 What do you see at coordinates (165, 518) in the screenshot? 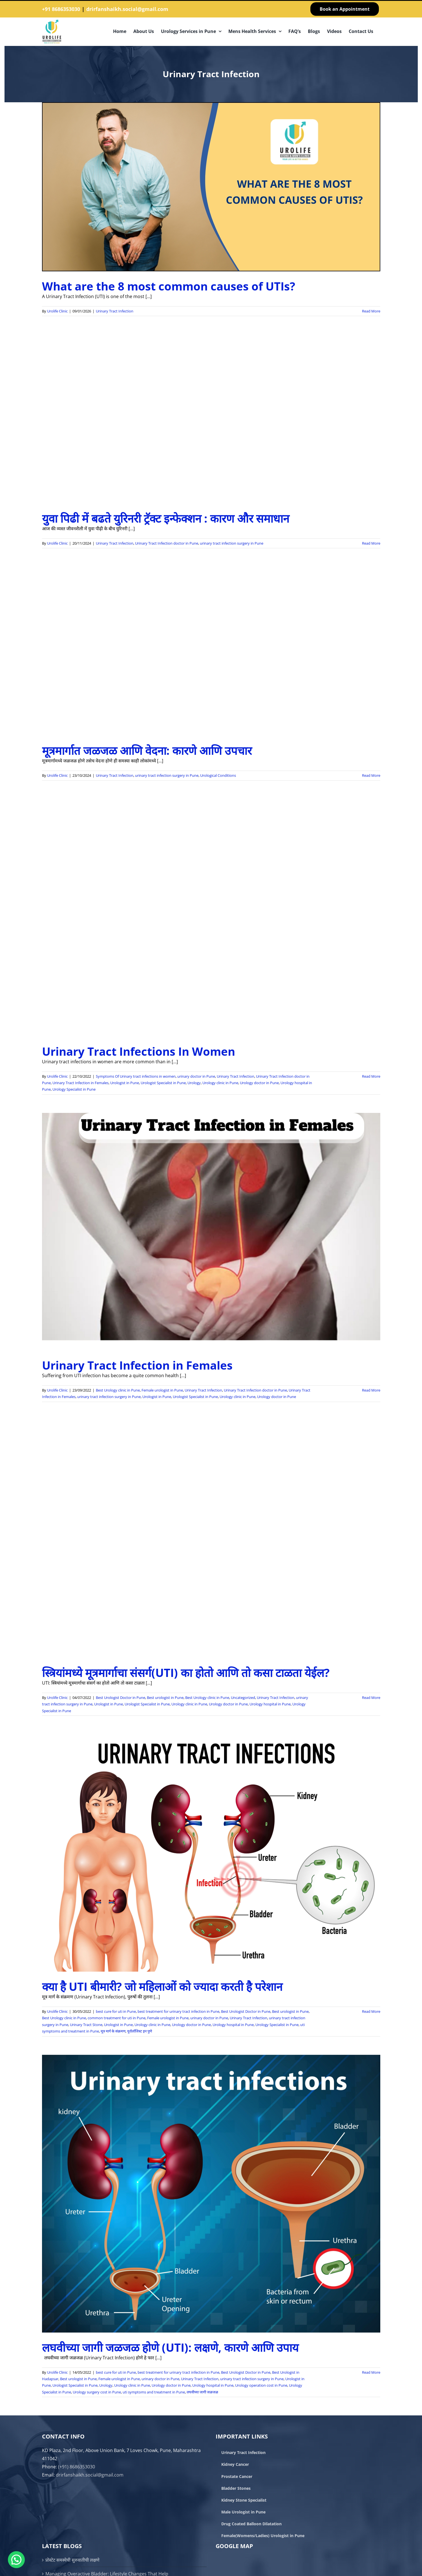
I see `युवा पिढी में बढते युरिनरी ट्रॅक्ट इन्फेक्शन : कारण और समाधान` at bounding box center [165, 518].